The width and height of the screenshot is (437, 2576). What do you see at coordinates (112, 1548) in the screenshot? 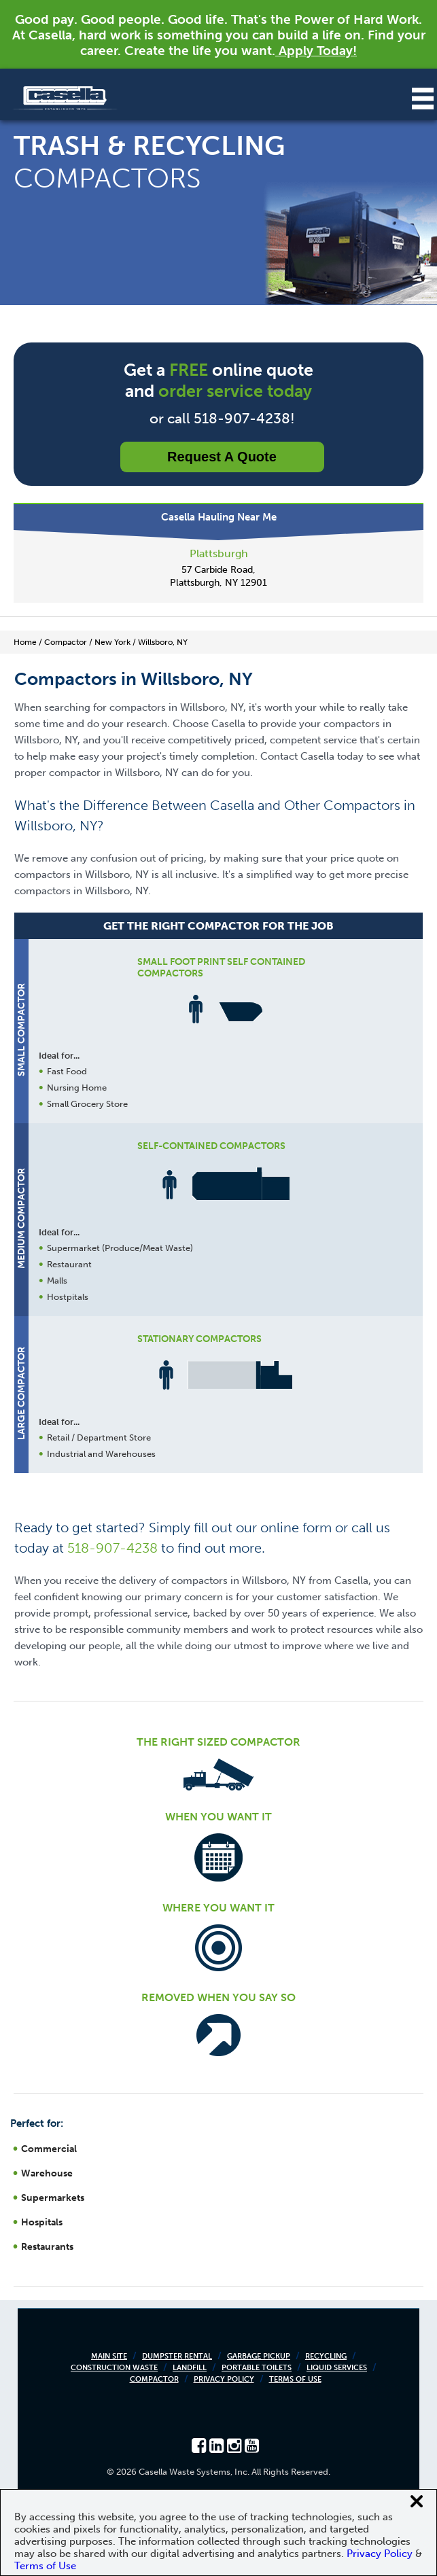
I see `518-907-4238` at bounding box center [112, 1548].